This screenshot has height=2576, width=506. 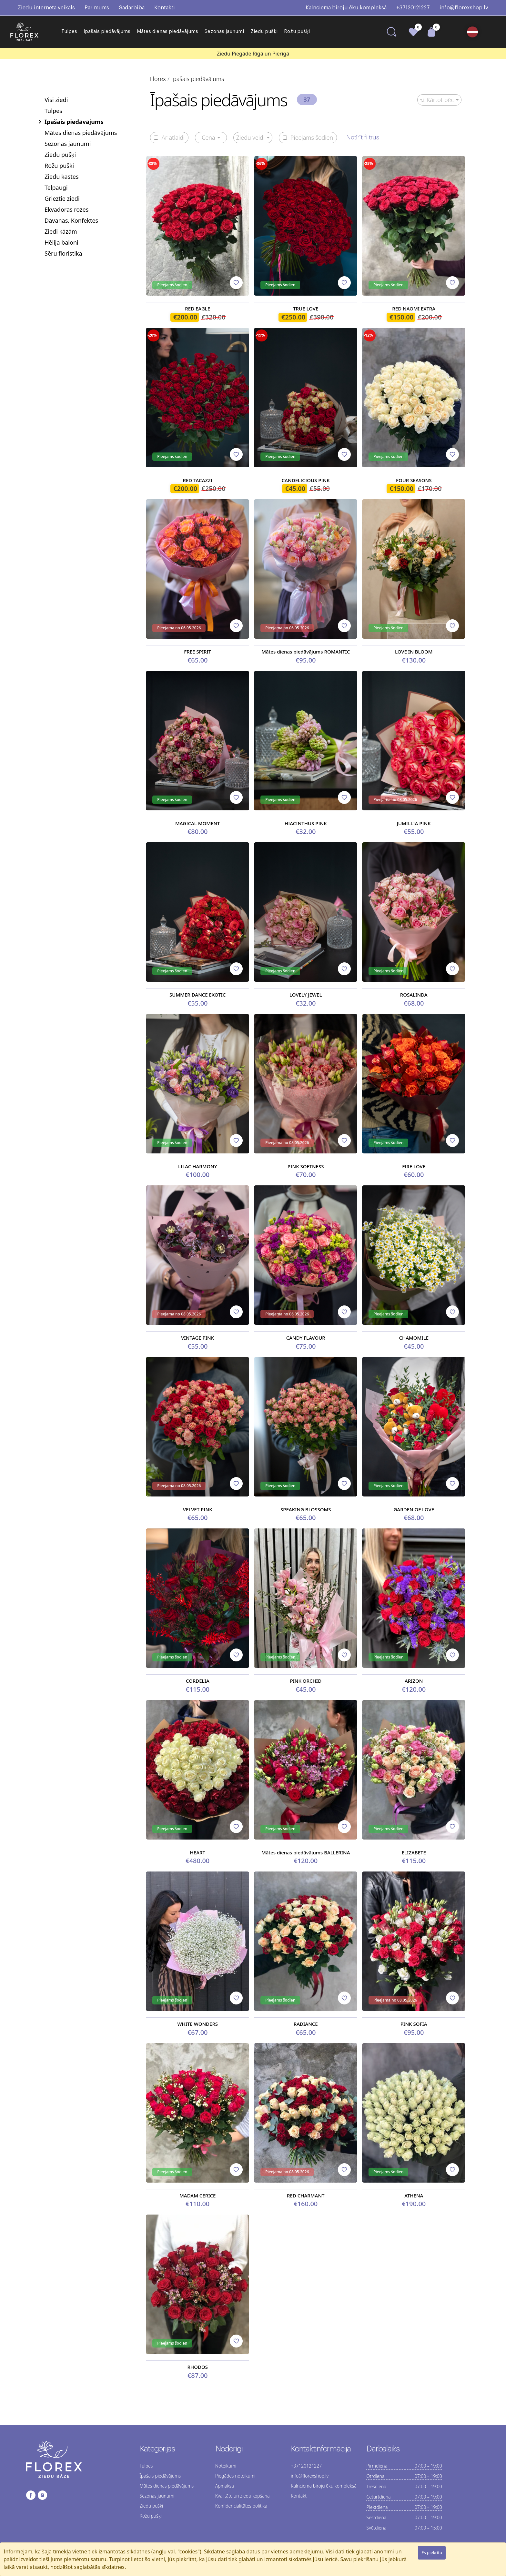 I want to click on info@florexshop.lv, so click(x=464, y=7).